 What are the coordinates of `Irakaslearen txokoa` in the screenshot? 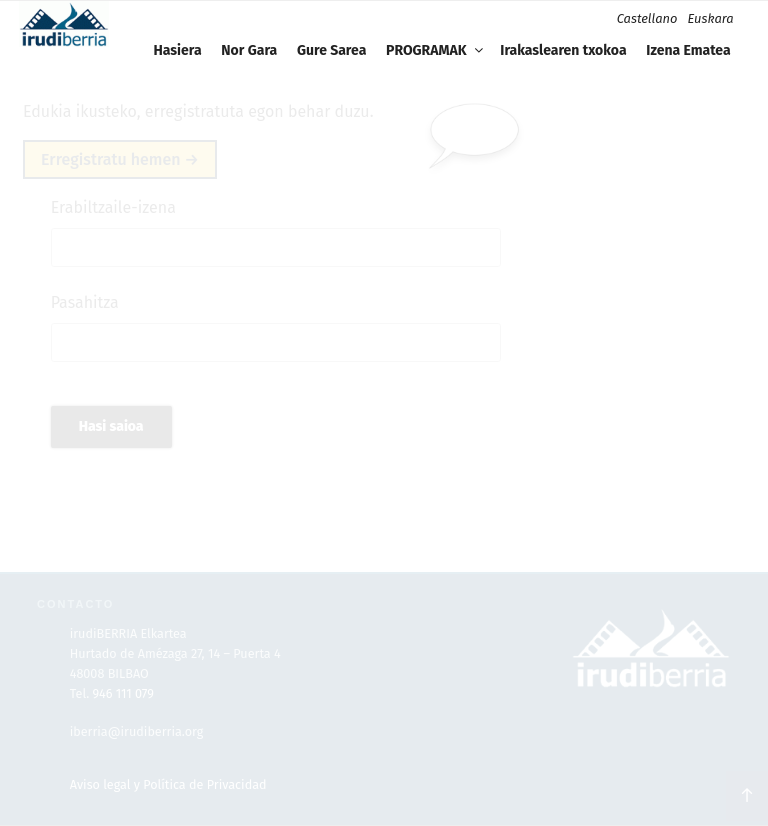 It's located at (563, 50).